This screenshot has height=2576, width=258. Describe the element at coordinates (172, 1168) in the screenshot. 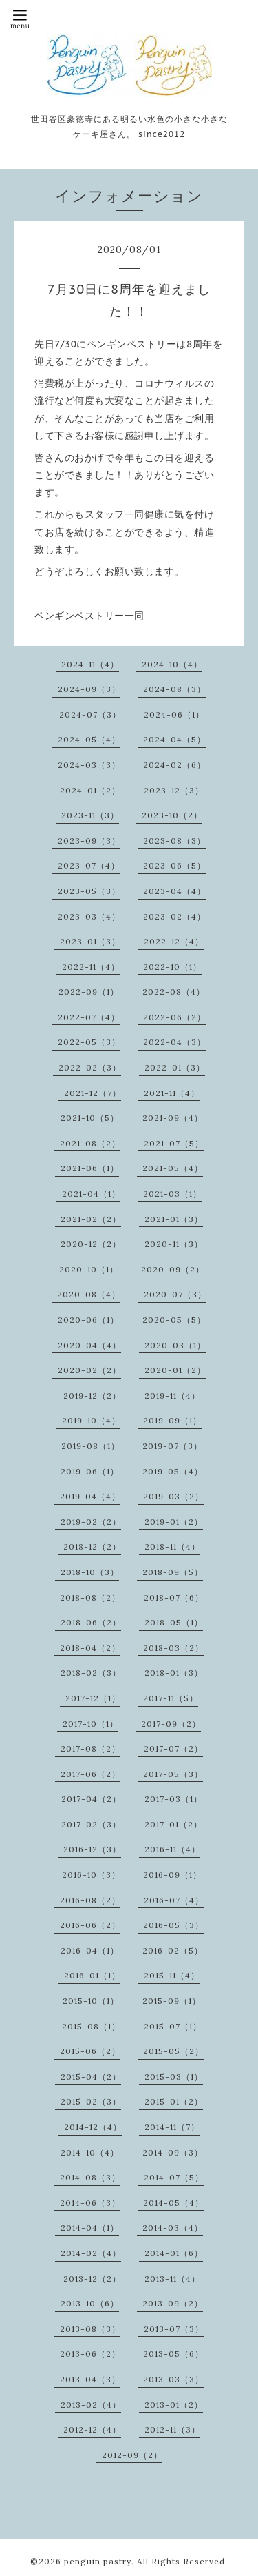

I see `2021-05（4）` at that location.